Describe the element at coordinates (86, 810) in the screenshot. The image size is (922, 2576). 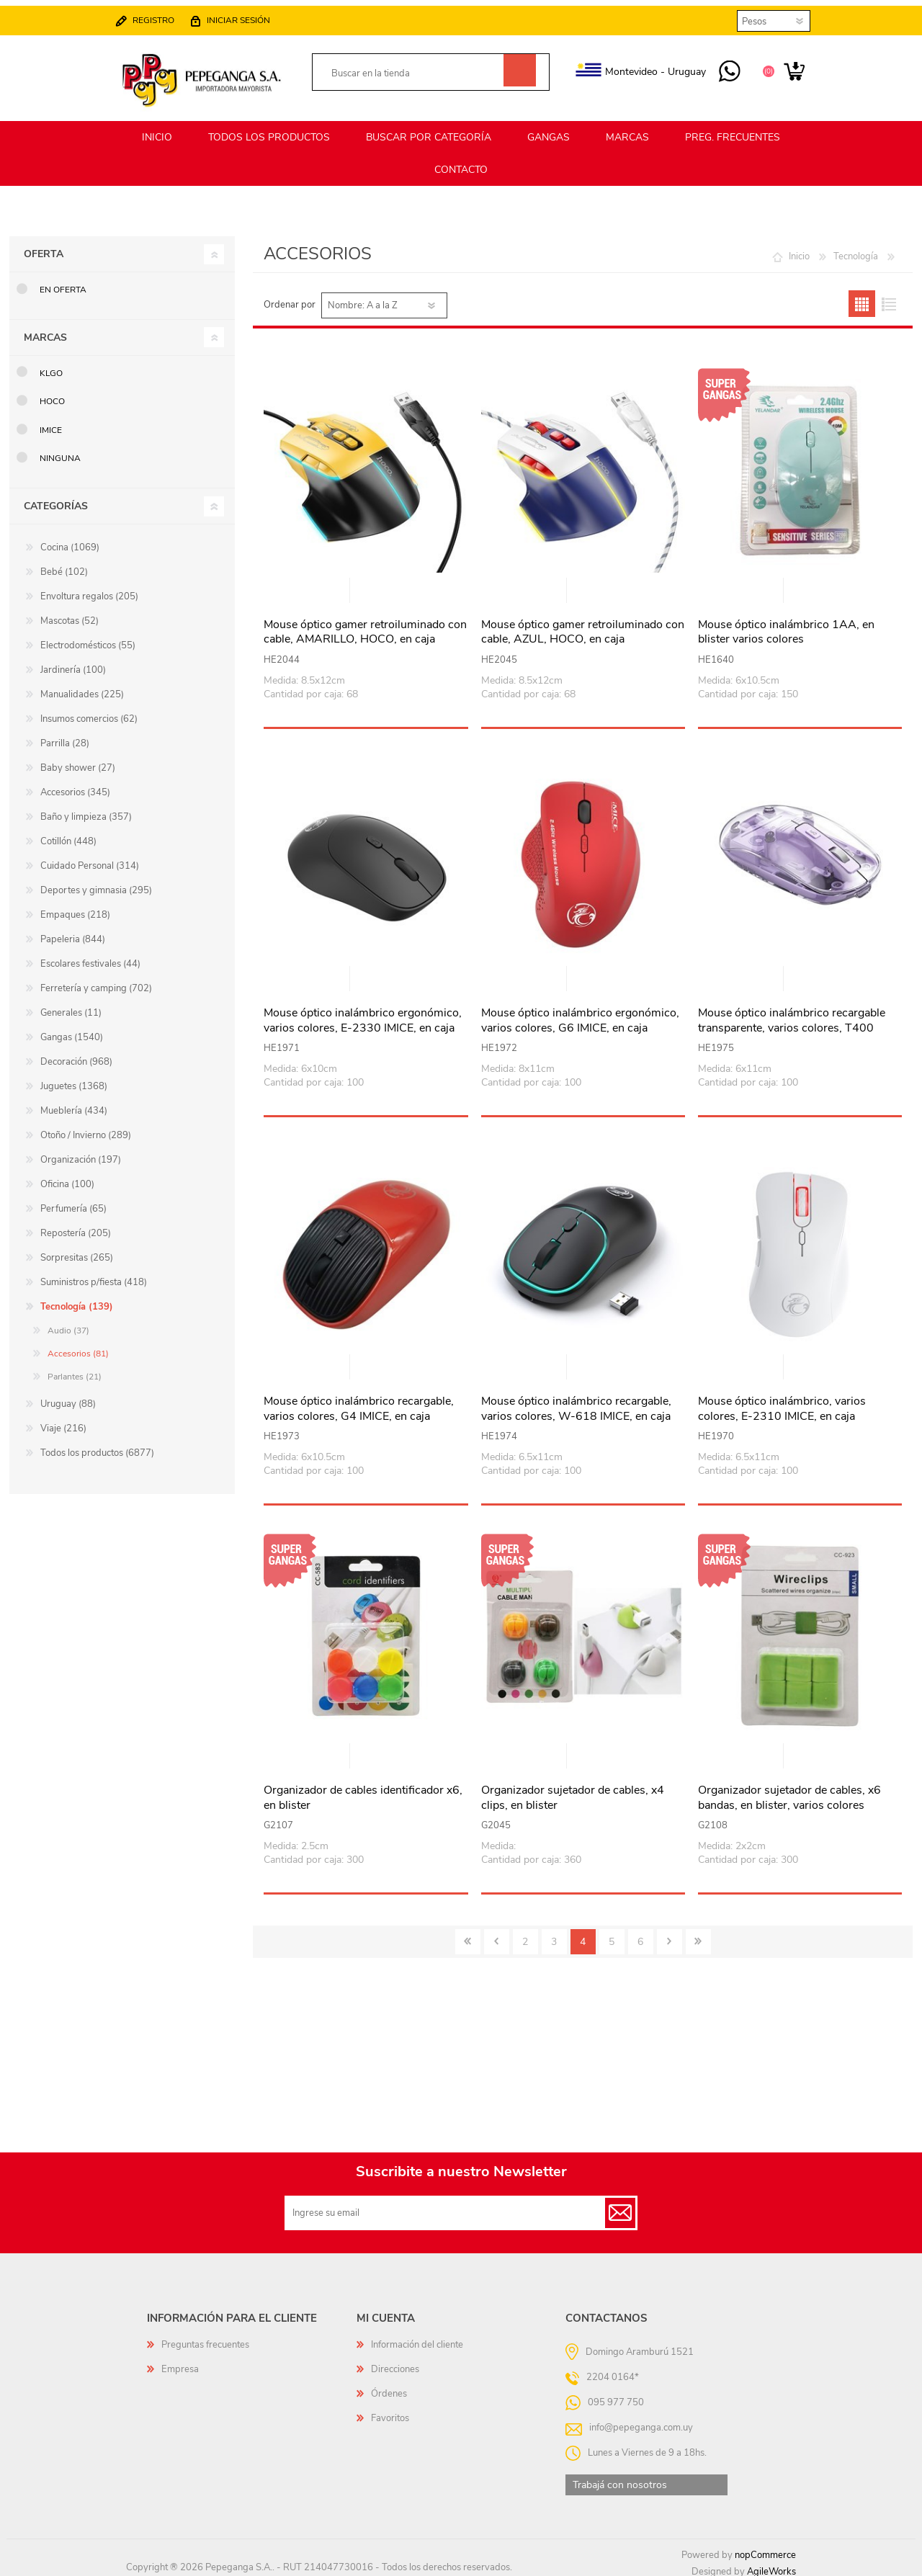
I see `Baño y limpieza (357)` at that location.